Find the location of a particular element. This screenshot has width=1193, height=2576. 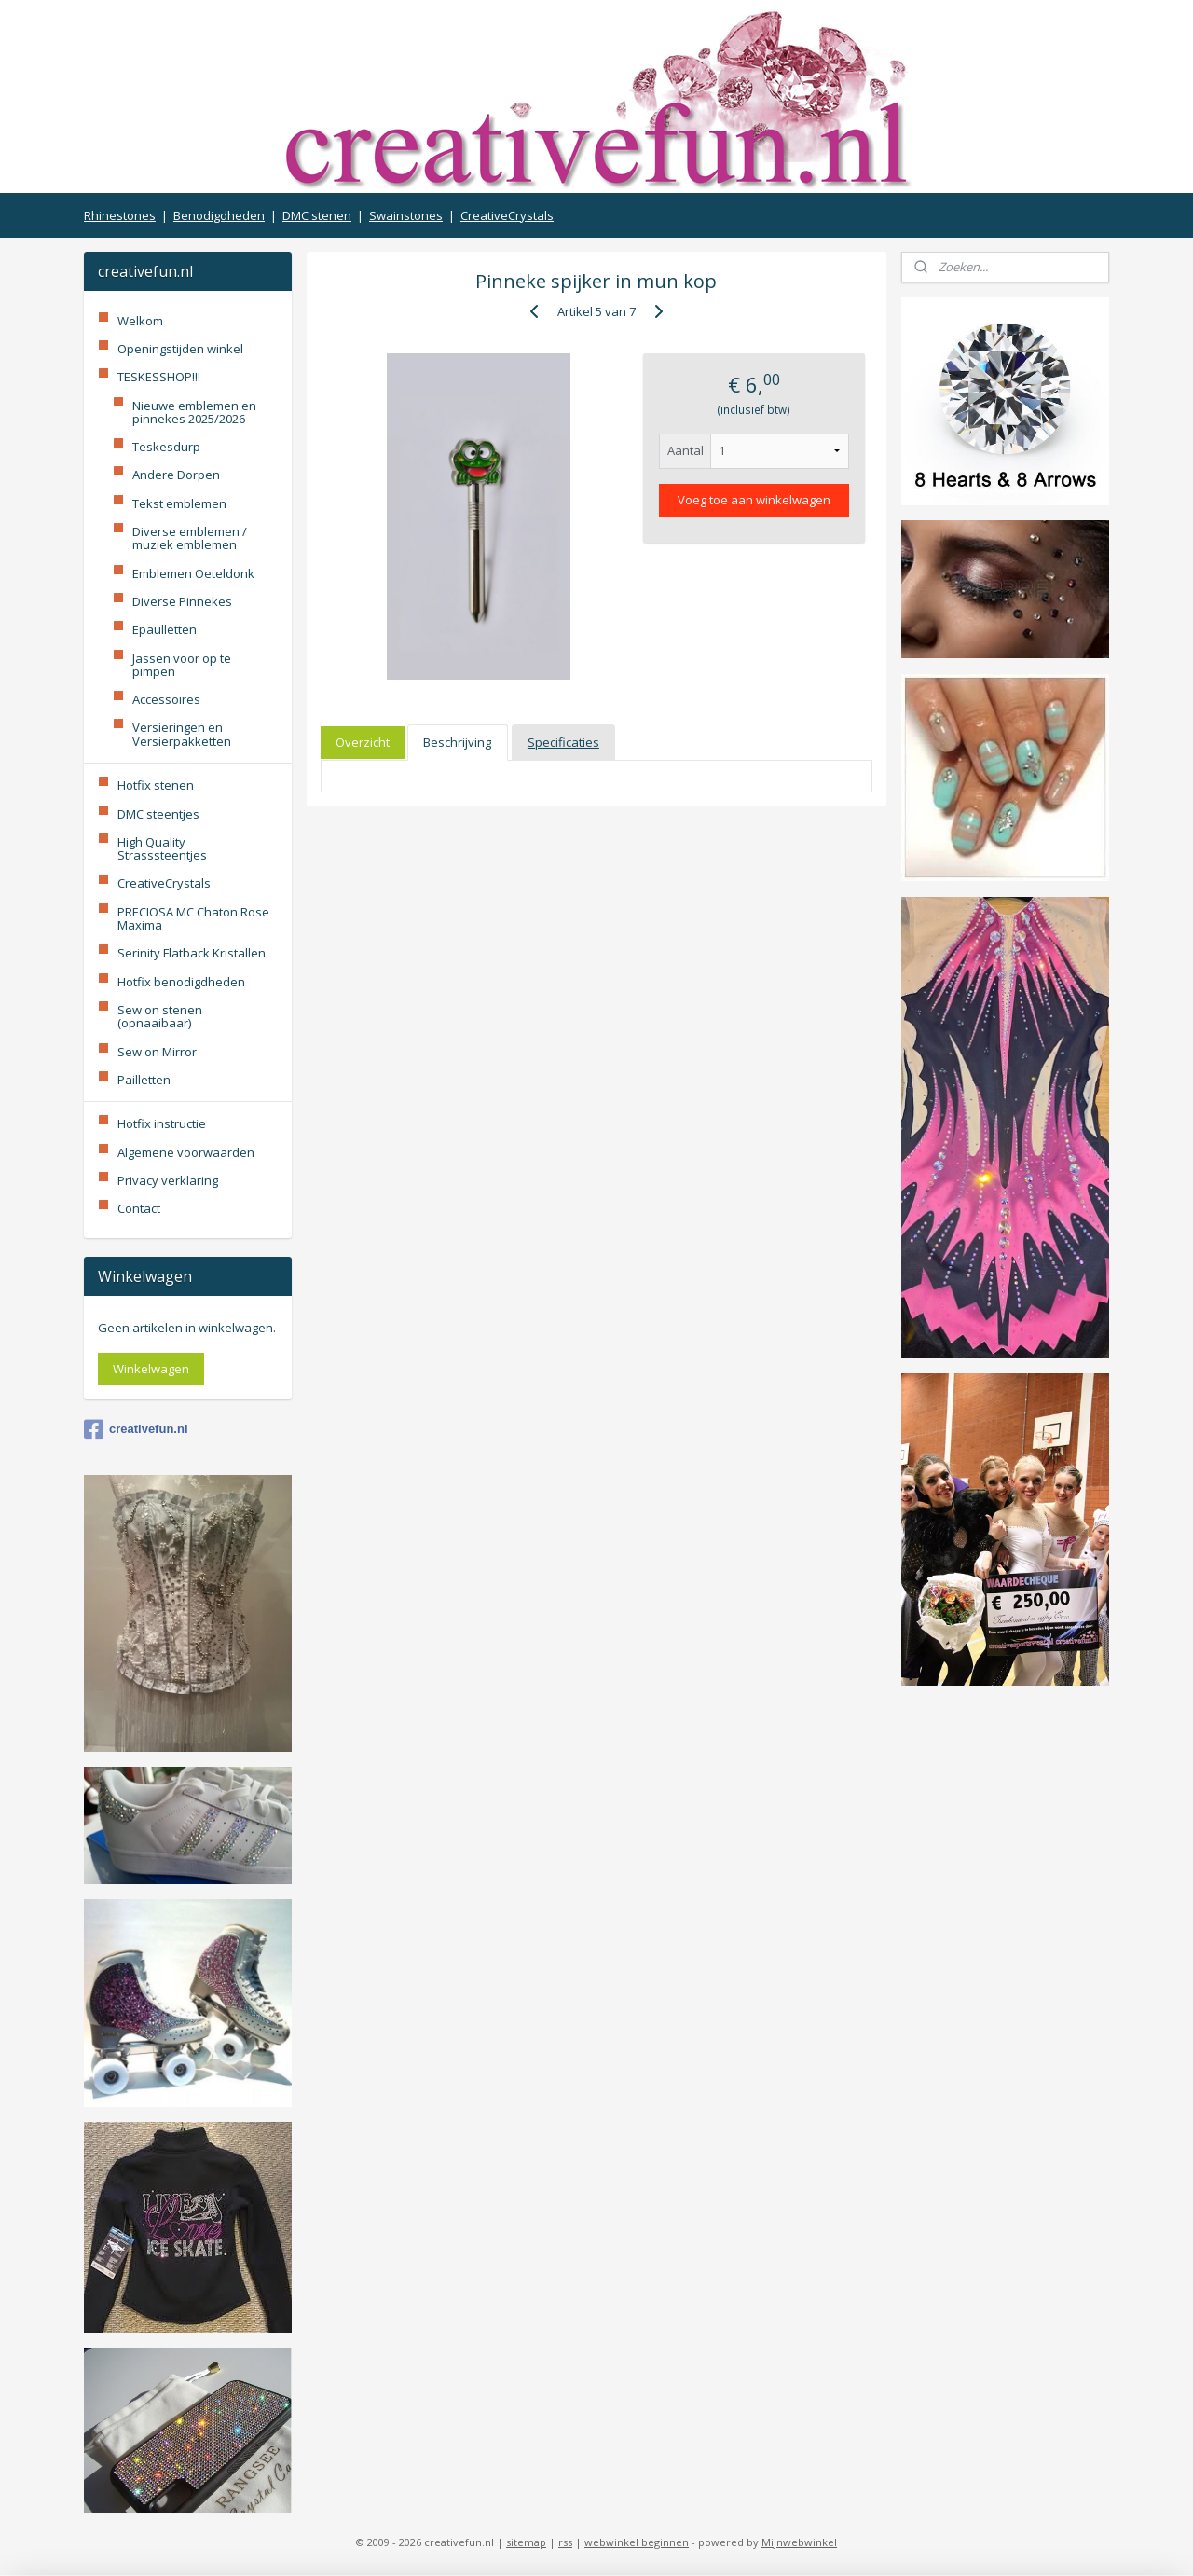

DMC steentjes is located at coordinates (158, 814).